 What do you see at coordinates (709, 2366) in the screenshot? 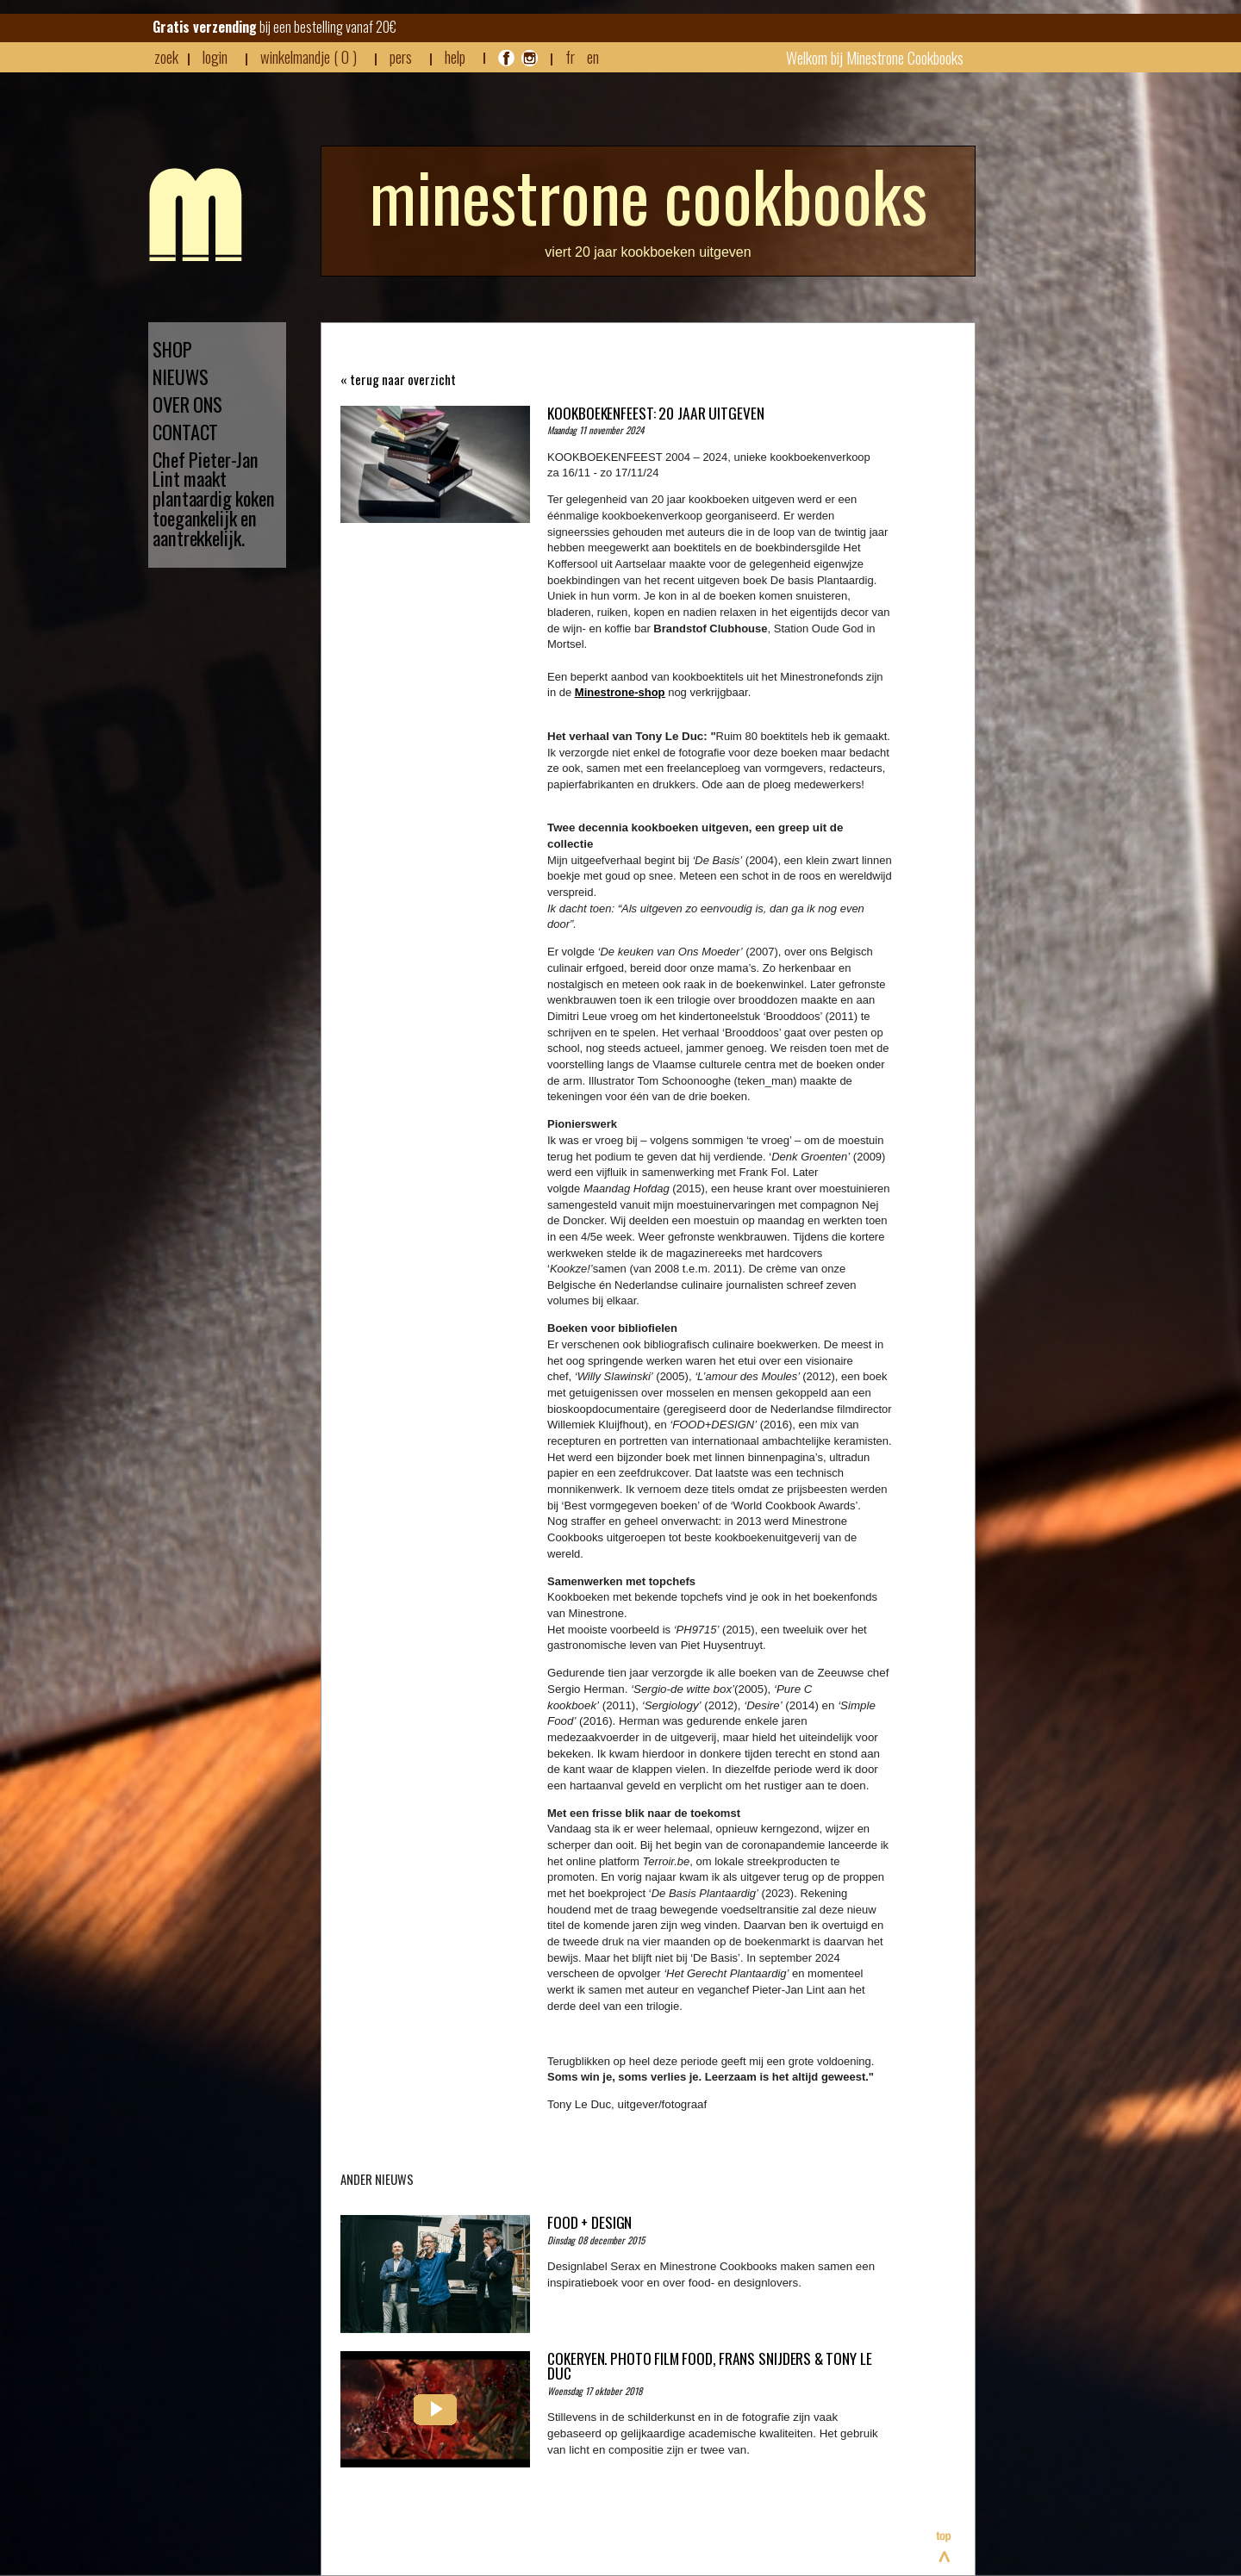
I see `COKERYEN. PHOTO FILM FOOD, FRANS SNIJDERS & TONY LE DUC` at bounding box center [709, 2366].